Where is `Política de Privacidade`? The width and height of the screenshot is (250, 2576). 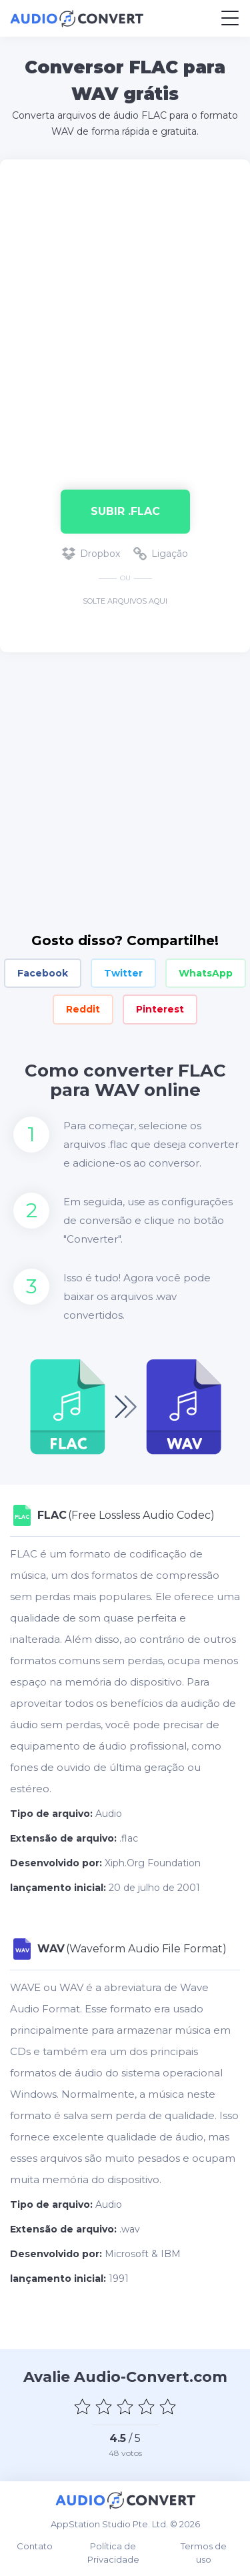 Política de Privacidade is located at coordinates (113, 2553).